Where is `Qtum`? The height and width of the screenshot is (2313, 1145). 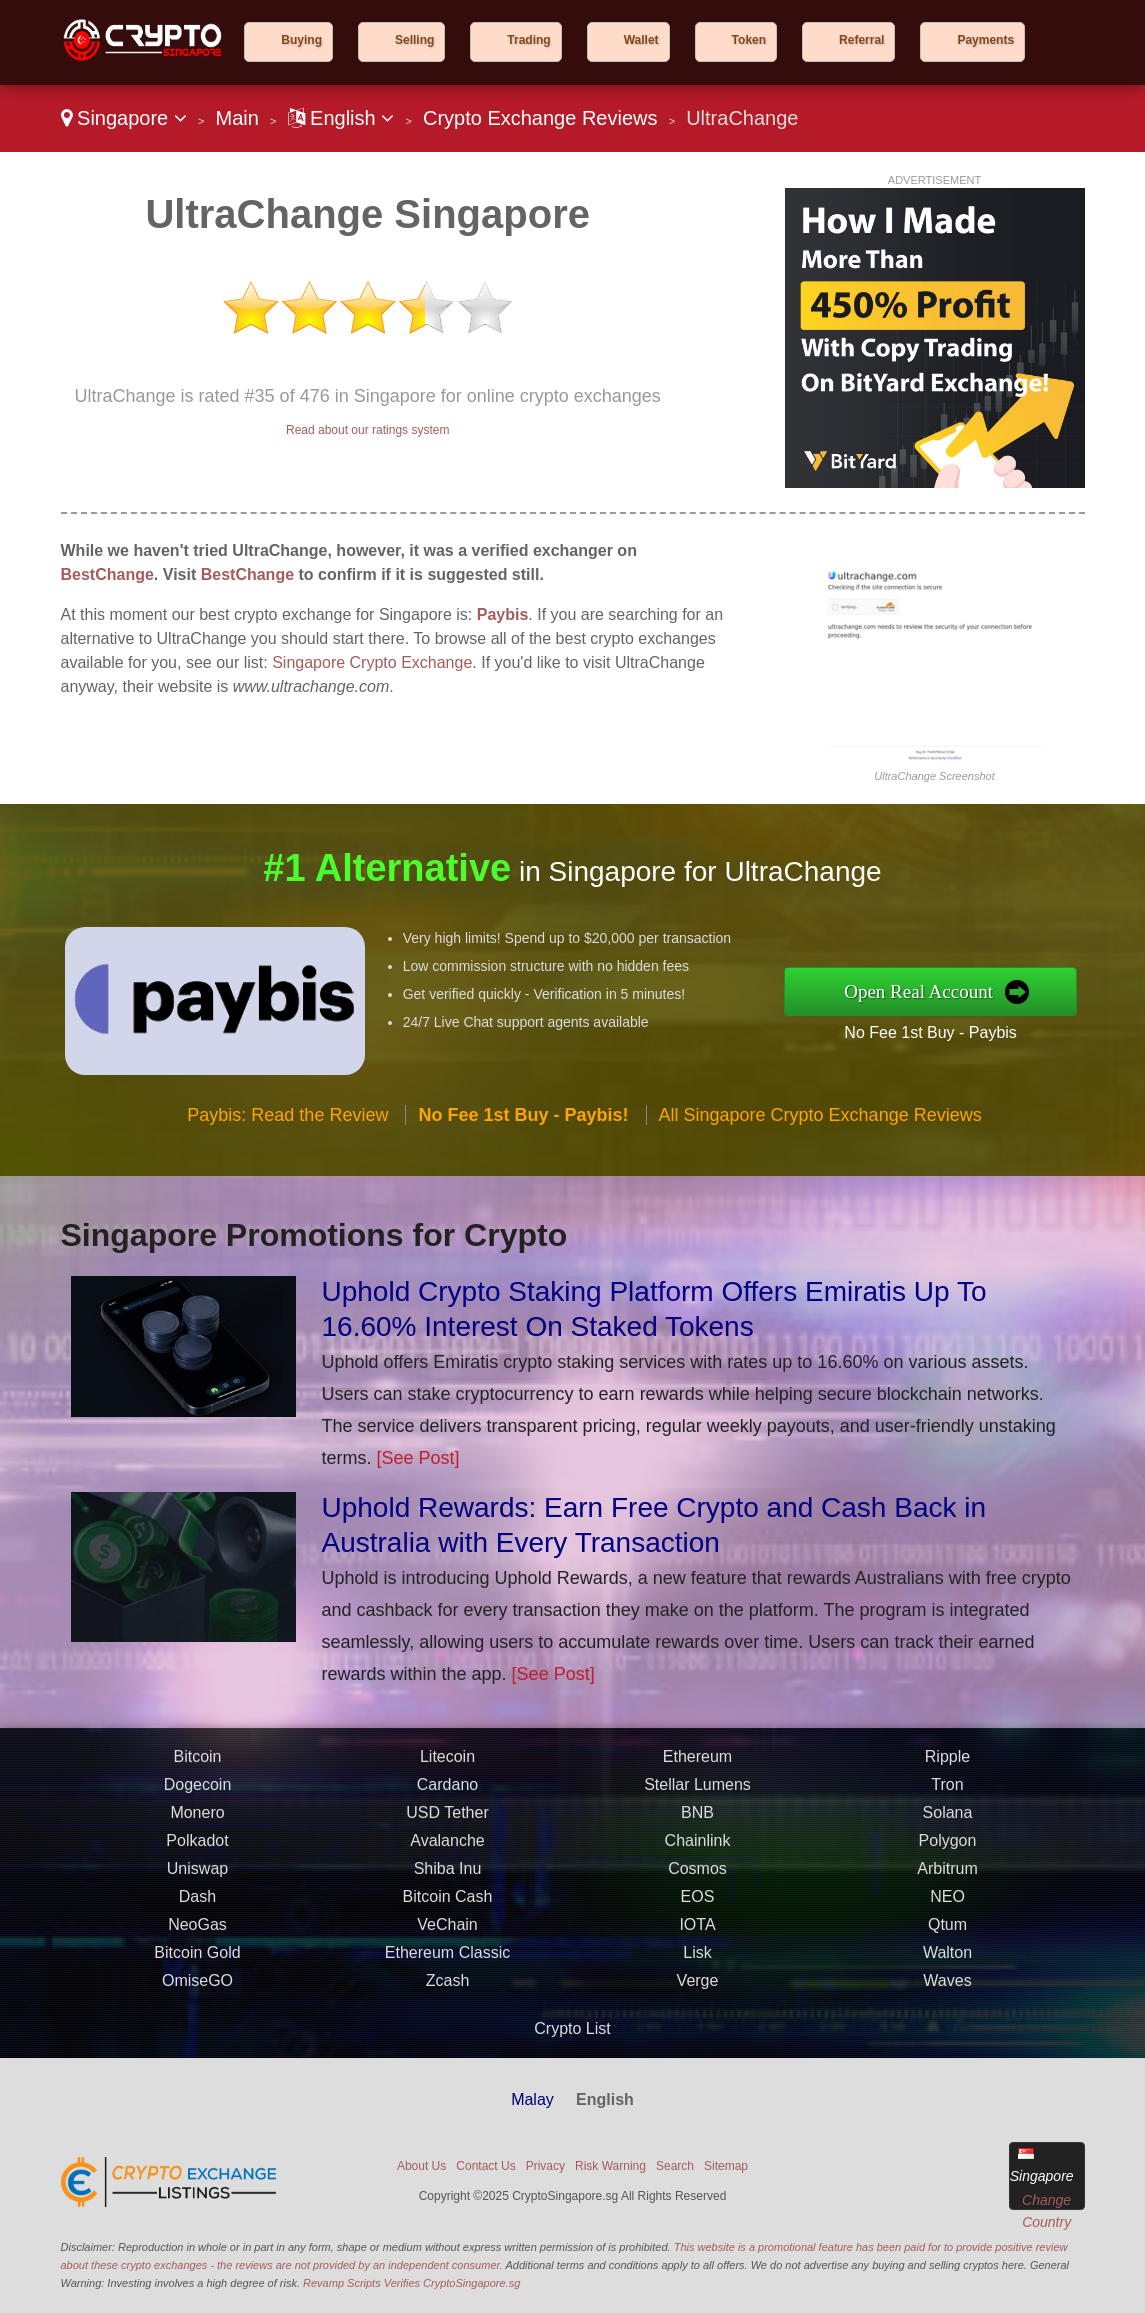
Qtum is located at coordinates (947, 1931).